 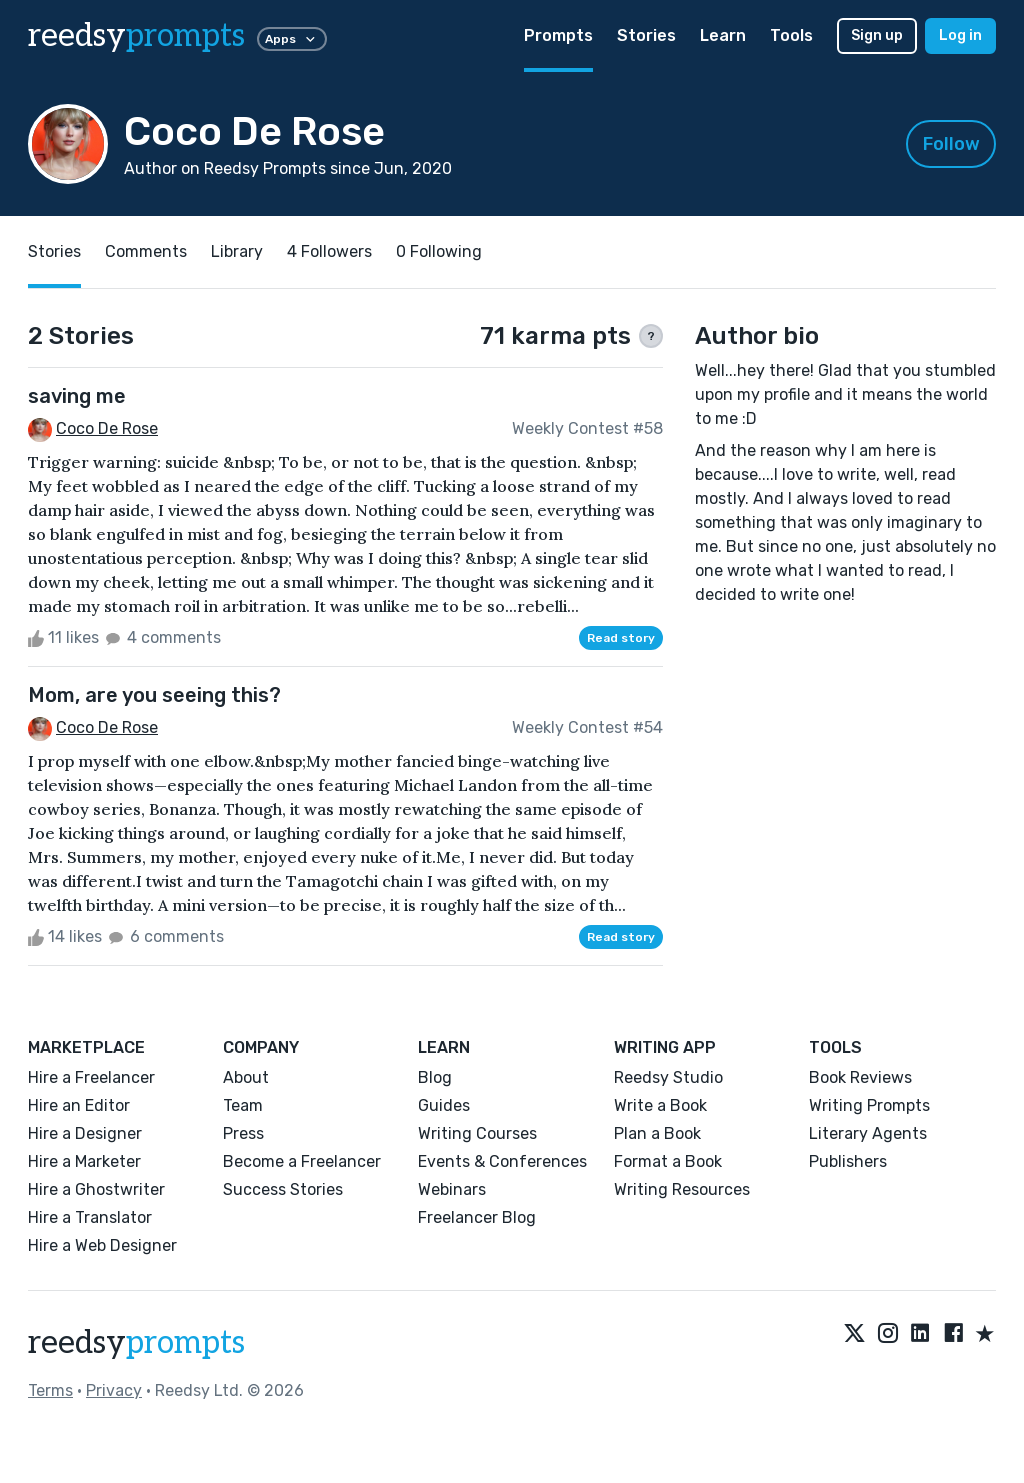 What do you see at coordinates (646, 35) in the screenshot?
I see `Stories` at bounding box center [646, 35].